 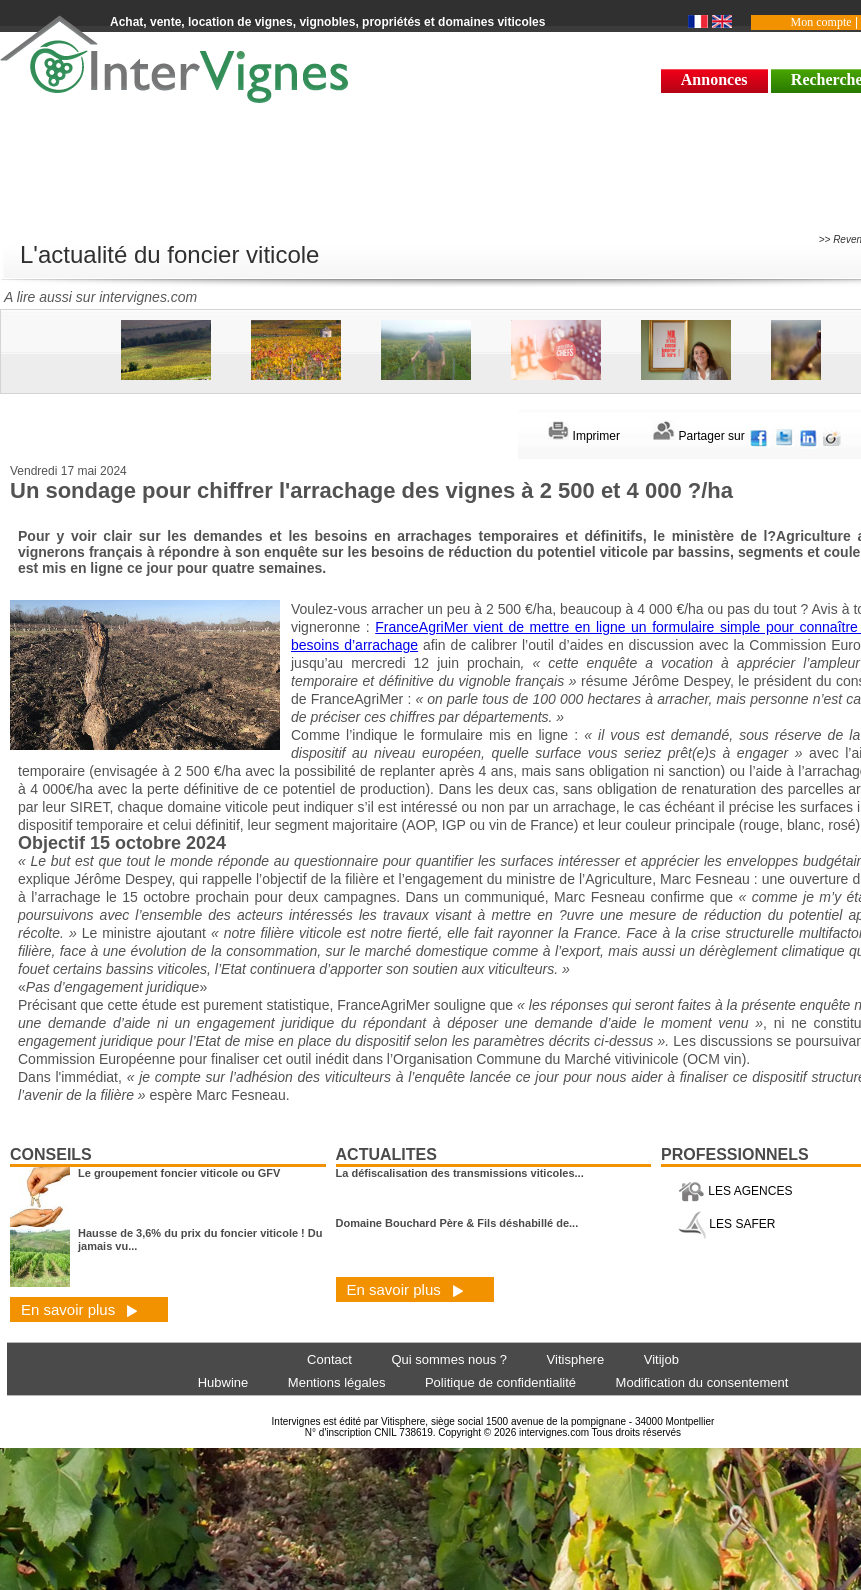 I want to click on Vitijob, so click(x=661, y=1359).